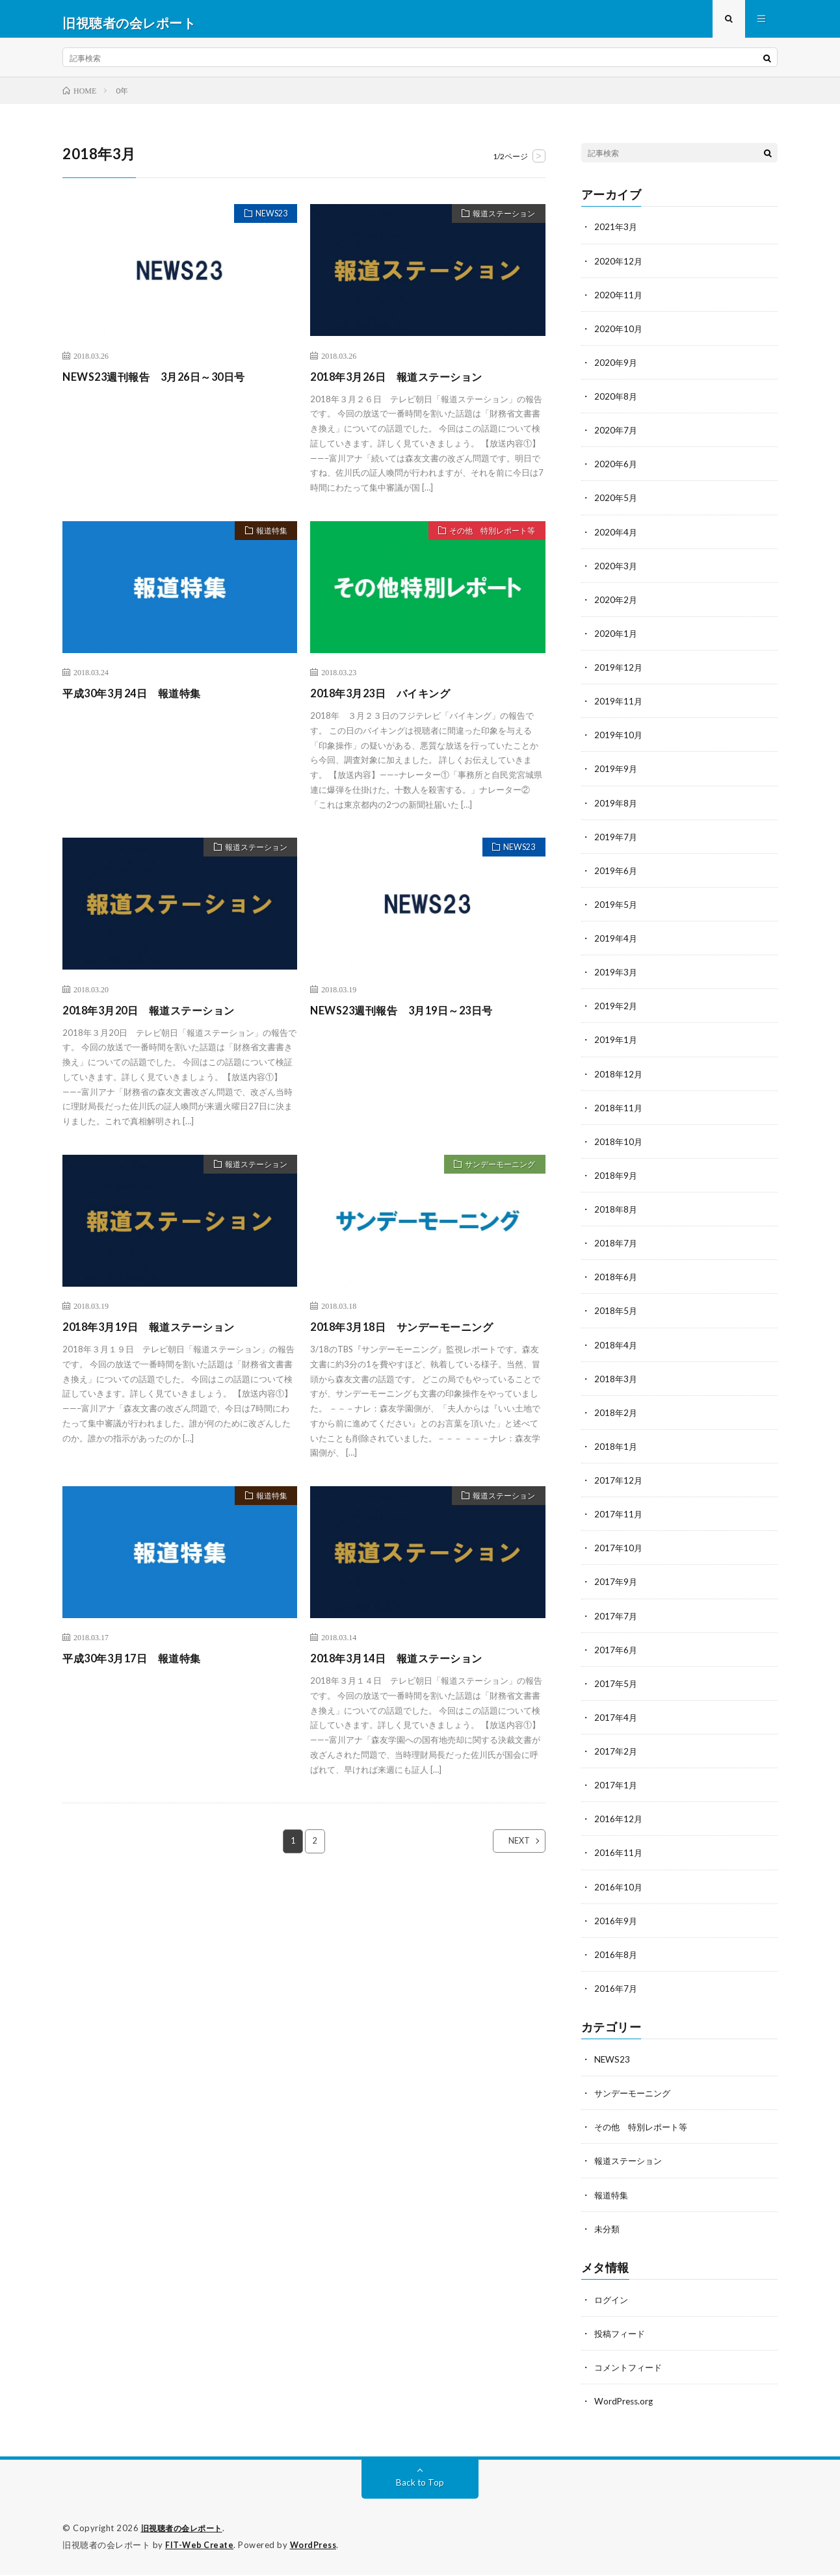 The width and height of the screenshot is (840, 2576). What do you see at coordinates (616, 437) in the screenshot?
I see `2020年7月` at bounding box center [616, 437].